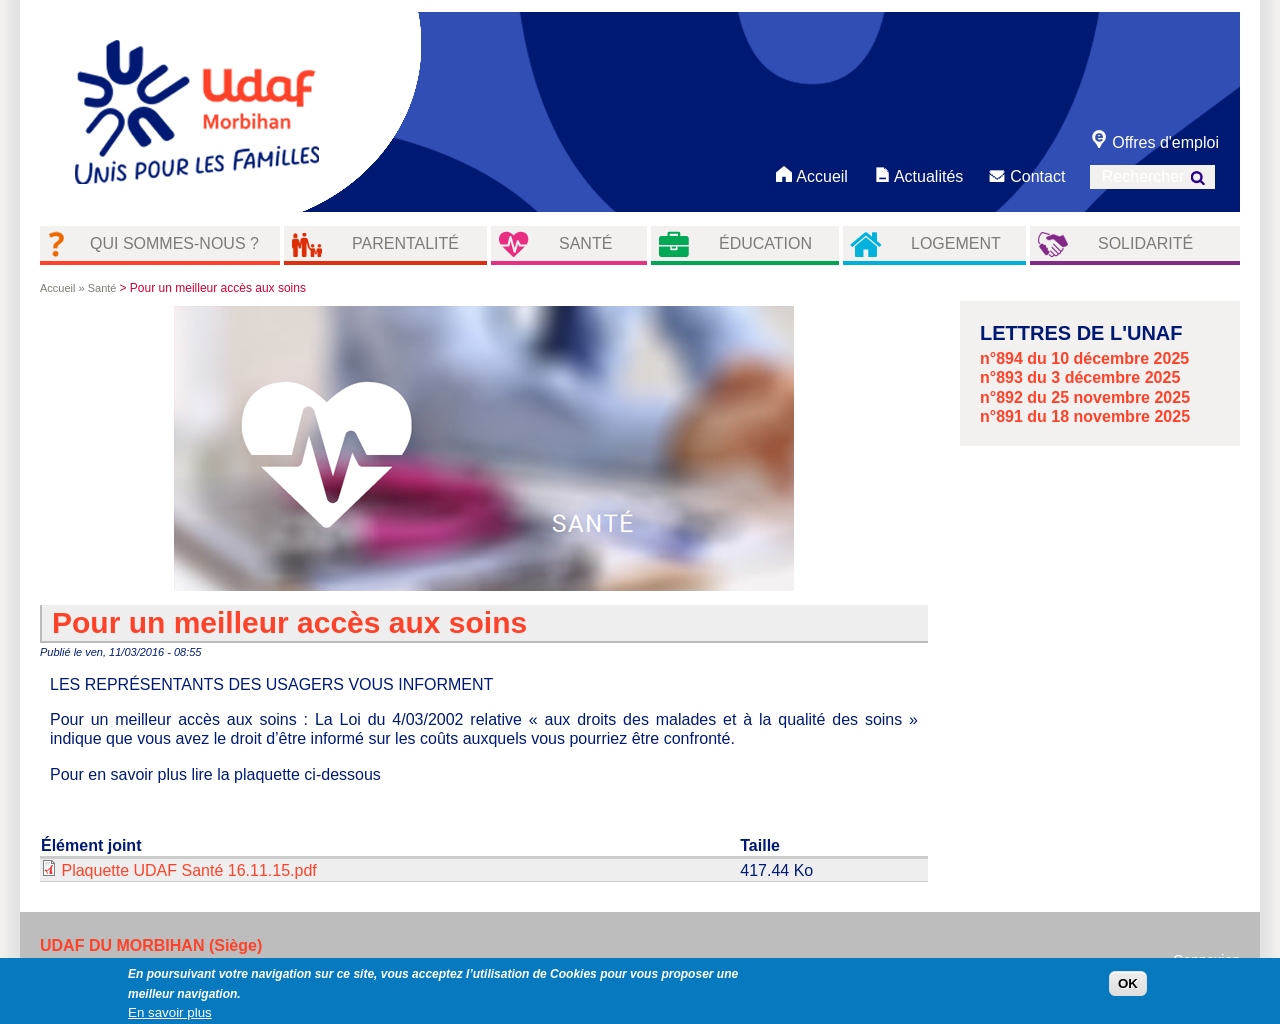 The width and height of the screenshot is (1280, 1024). I want to click on n°892 du 25 novembre 2025, so click(1085, 397).